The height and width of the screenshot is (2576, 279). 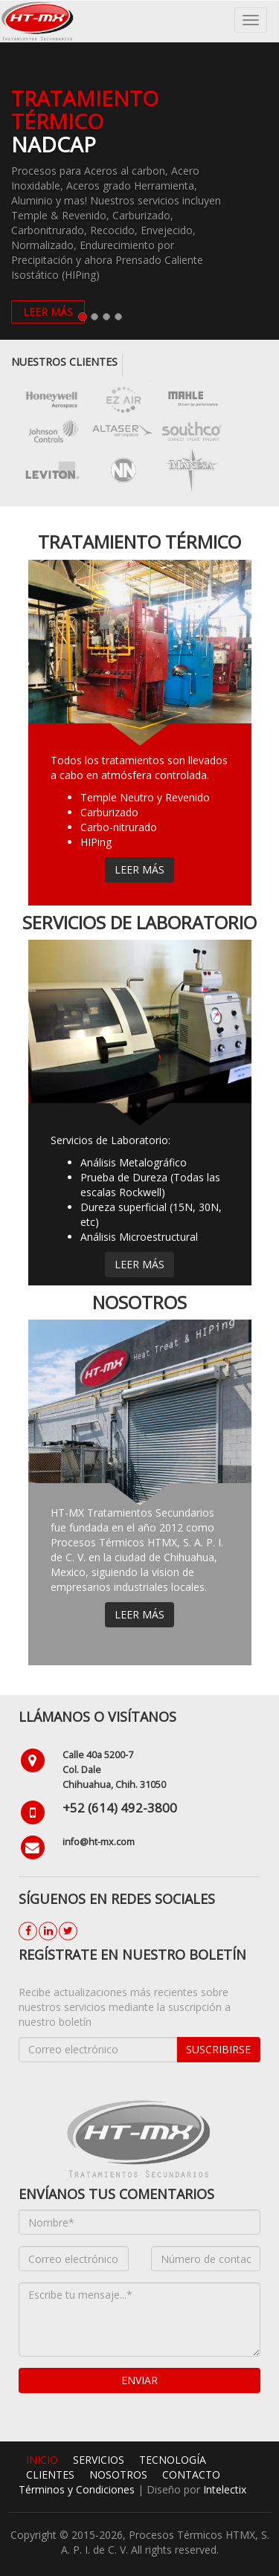 I want to click on Intelectix, so click(x=224, y=2489).